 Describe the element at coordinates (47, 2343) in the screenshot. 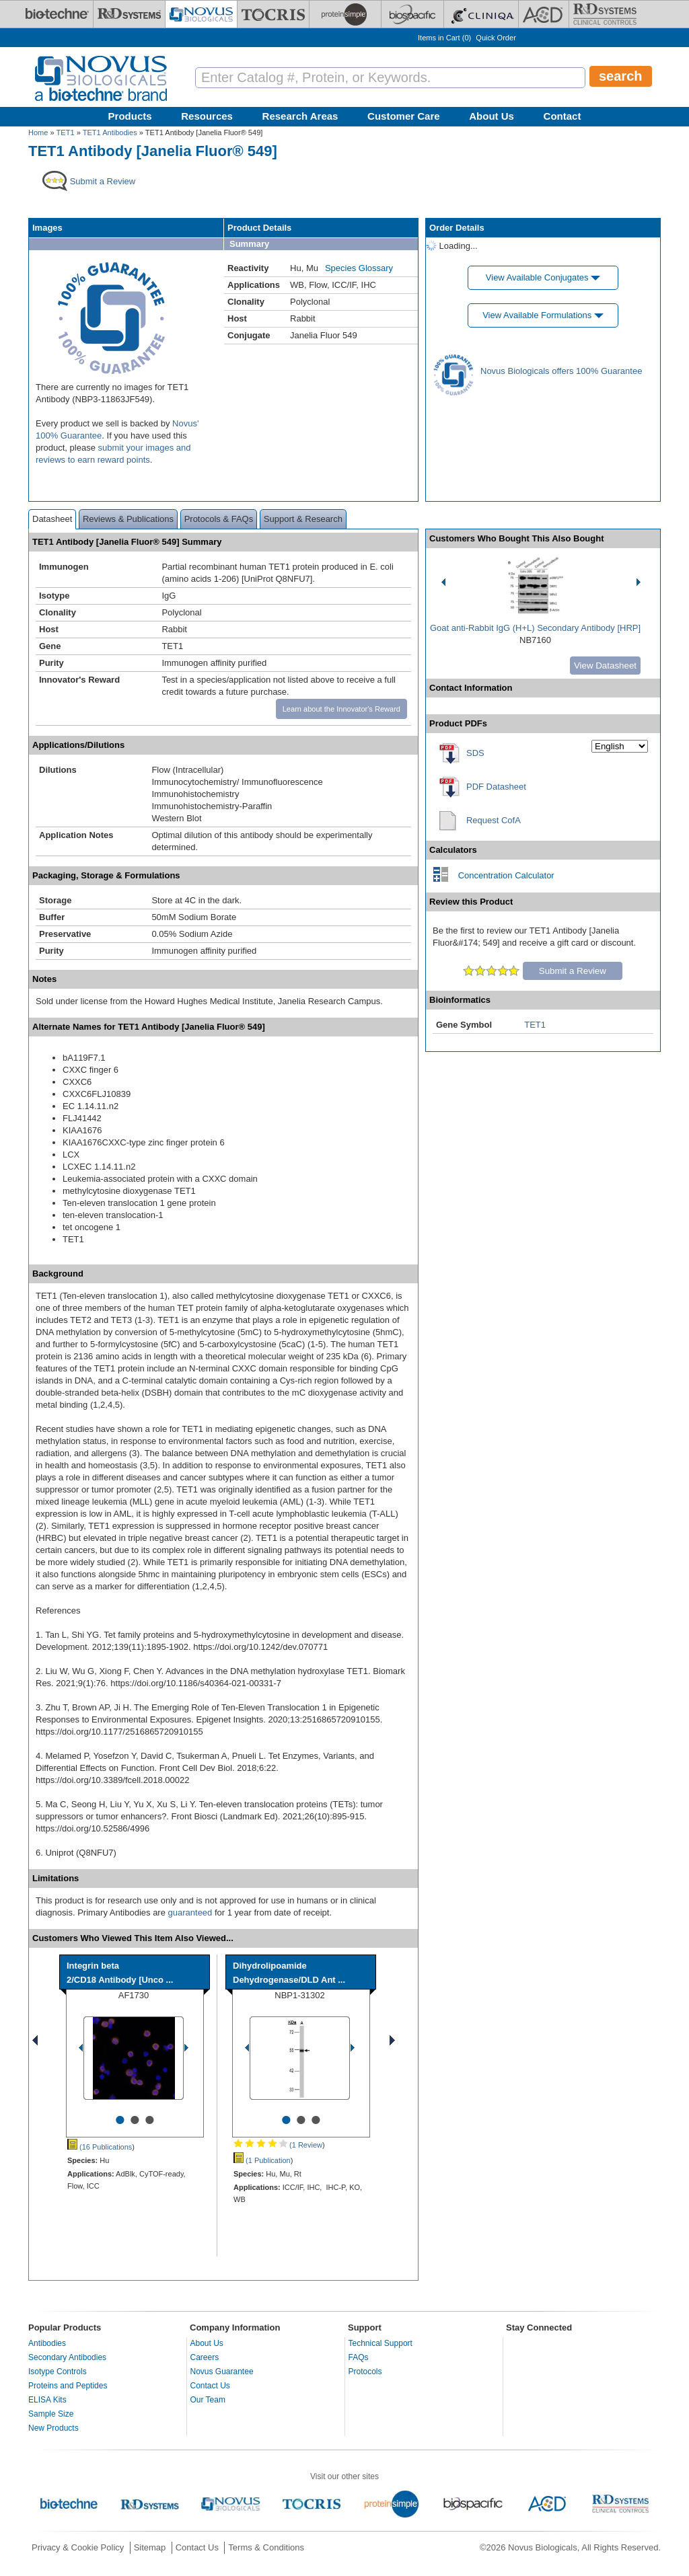

I see `Antibodies` at that location.